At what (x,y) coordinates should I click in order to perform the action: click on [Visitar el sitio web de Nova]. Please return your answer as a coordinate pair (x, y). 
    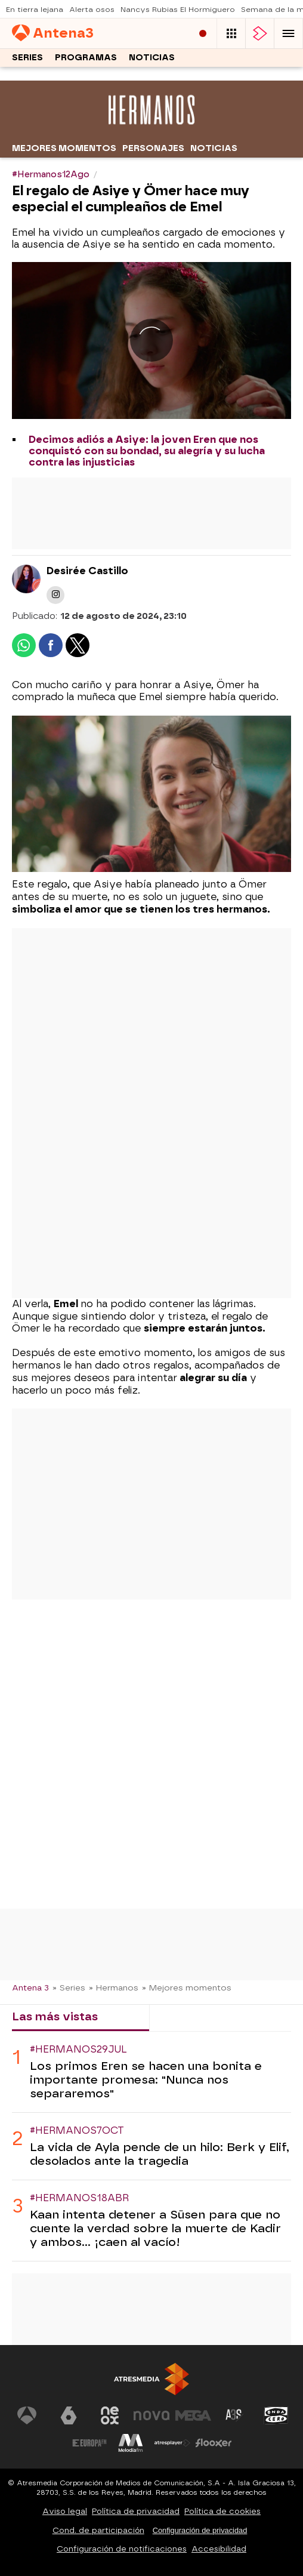
    Looking at the image, I should click on (151, 2415).